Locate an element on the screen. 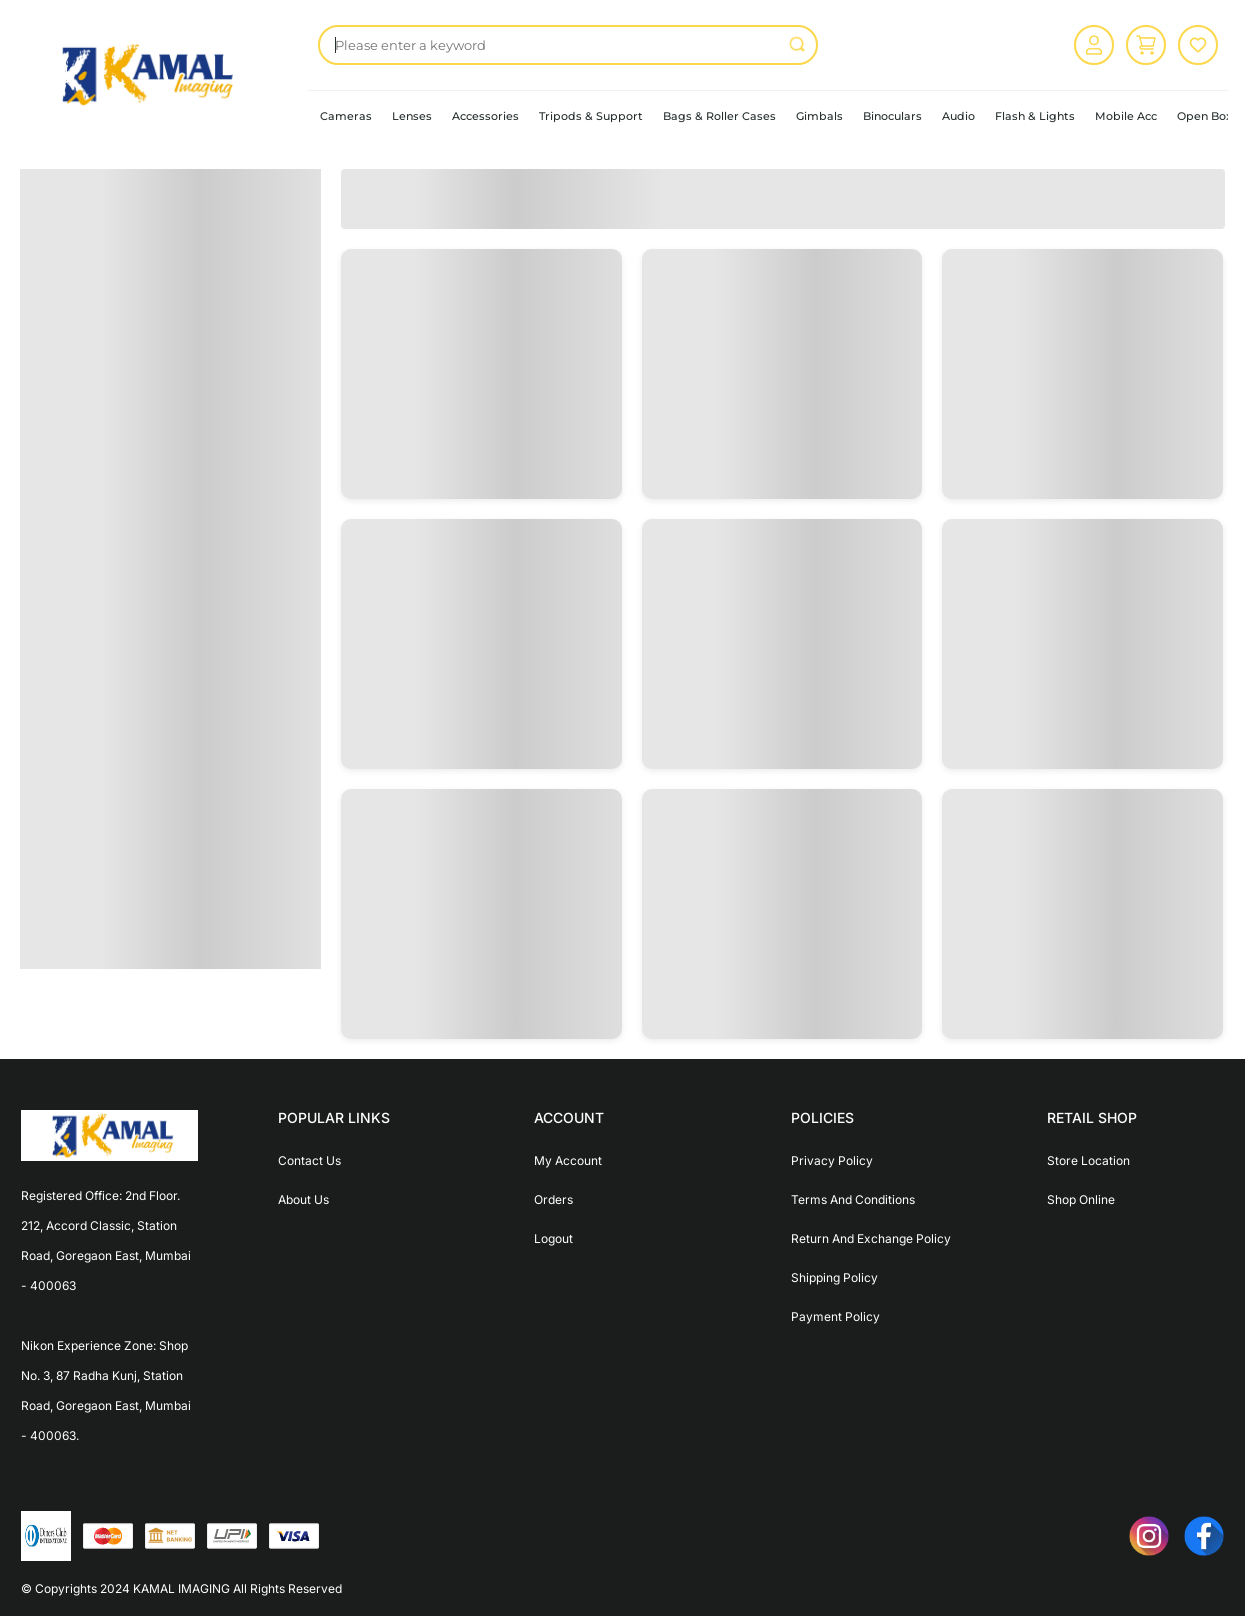  Tripods & Support is located at coordinates (591, 116).